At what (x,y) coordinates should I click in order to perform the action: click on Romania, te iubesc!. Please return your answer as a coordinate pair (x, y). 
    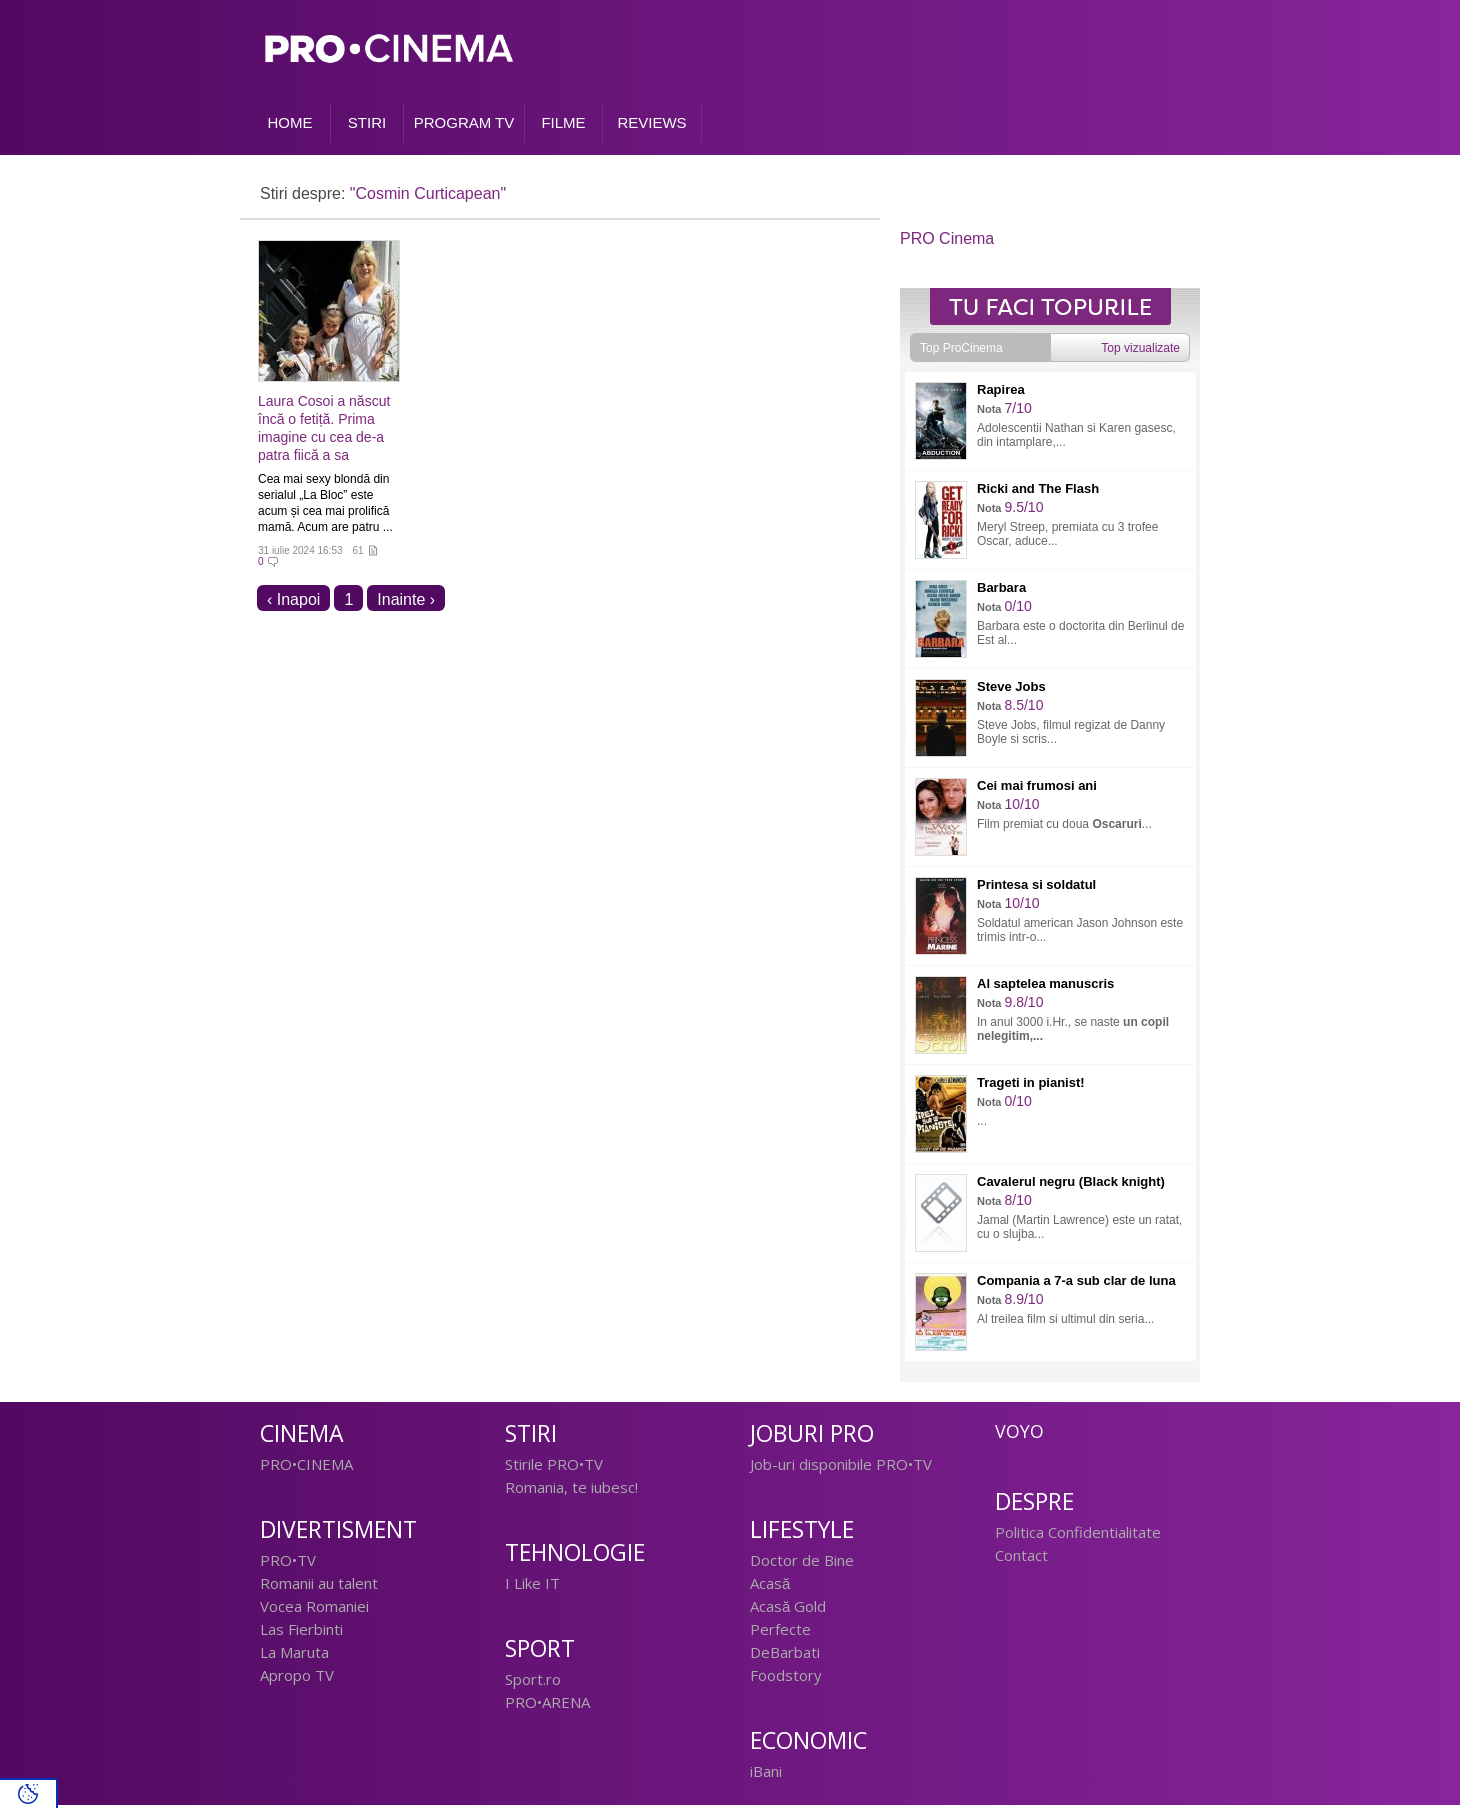
    Looking at the image, I should click on (571, 1490).